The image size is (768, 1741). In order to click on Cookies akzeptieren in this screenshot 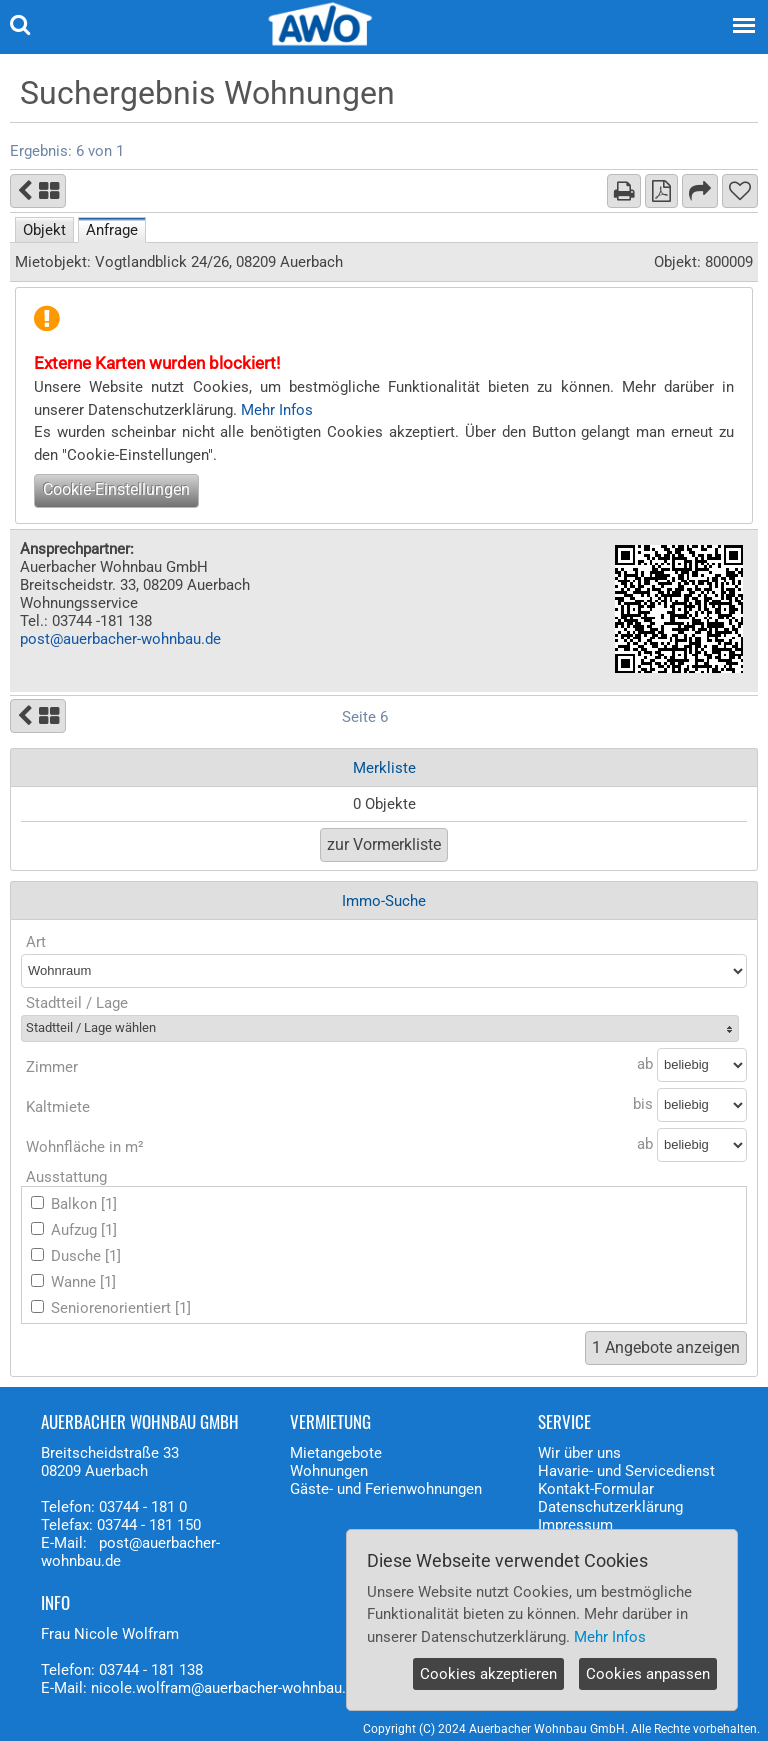, I will do `click(488, 1674)`.